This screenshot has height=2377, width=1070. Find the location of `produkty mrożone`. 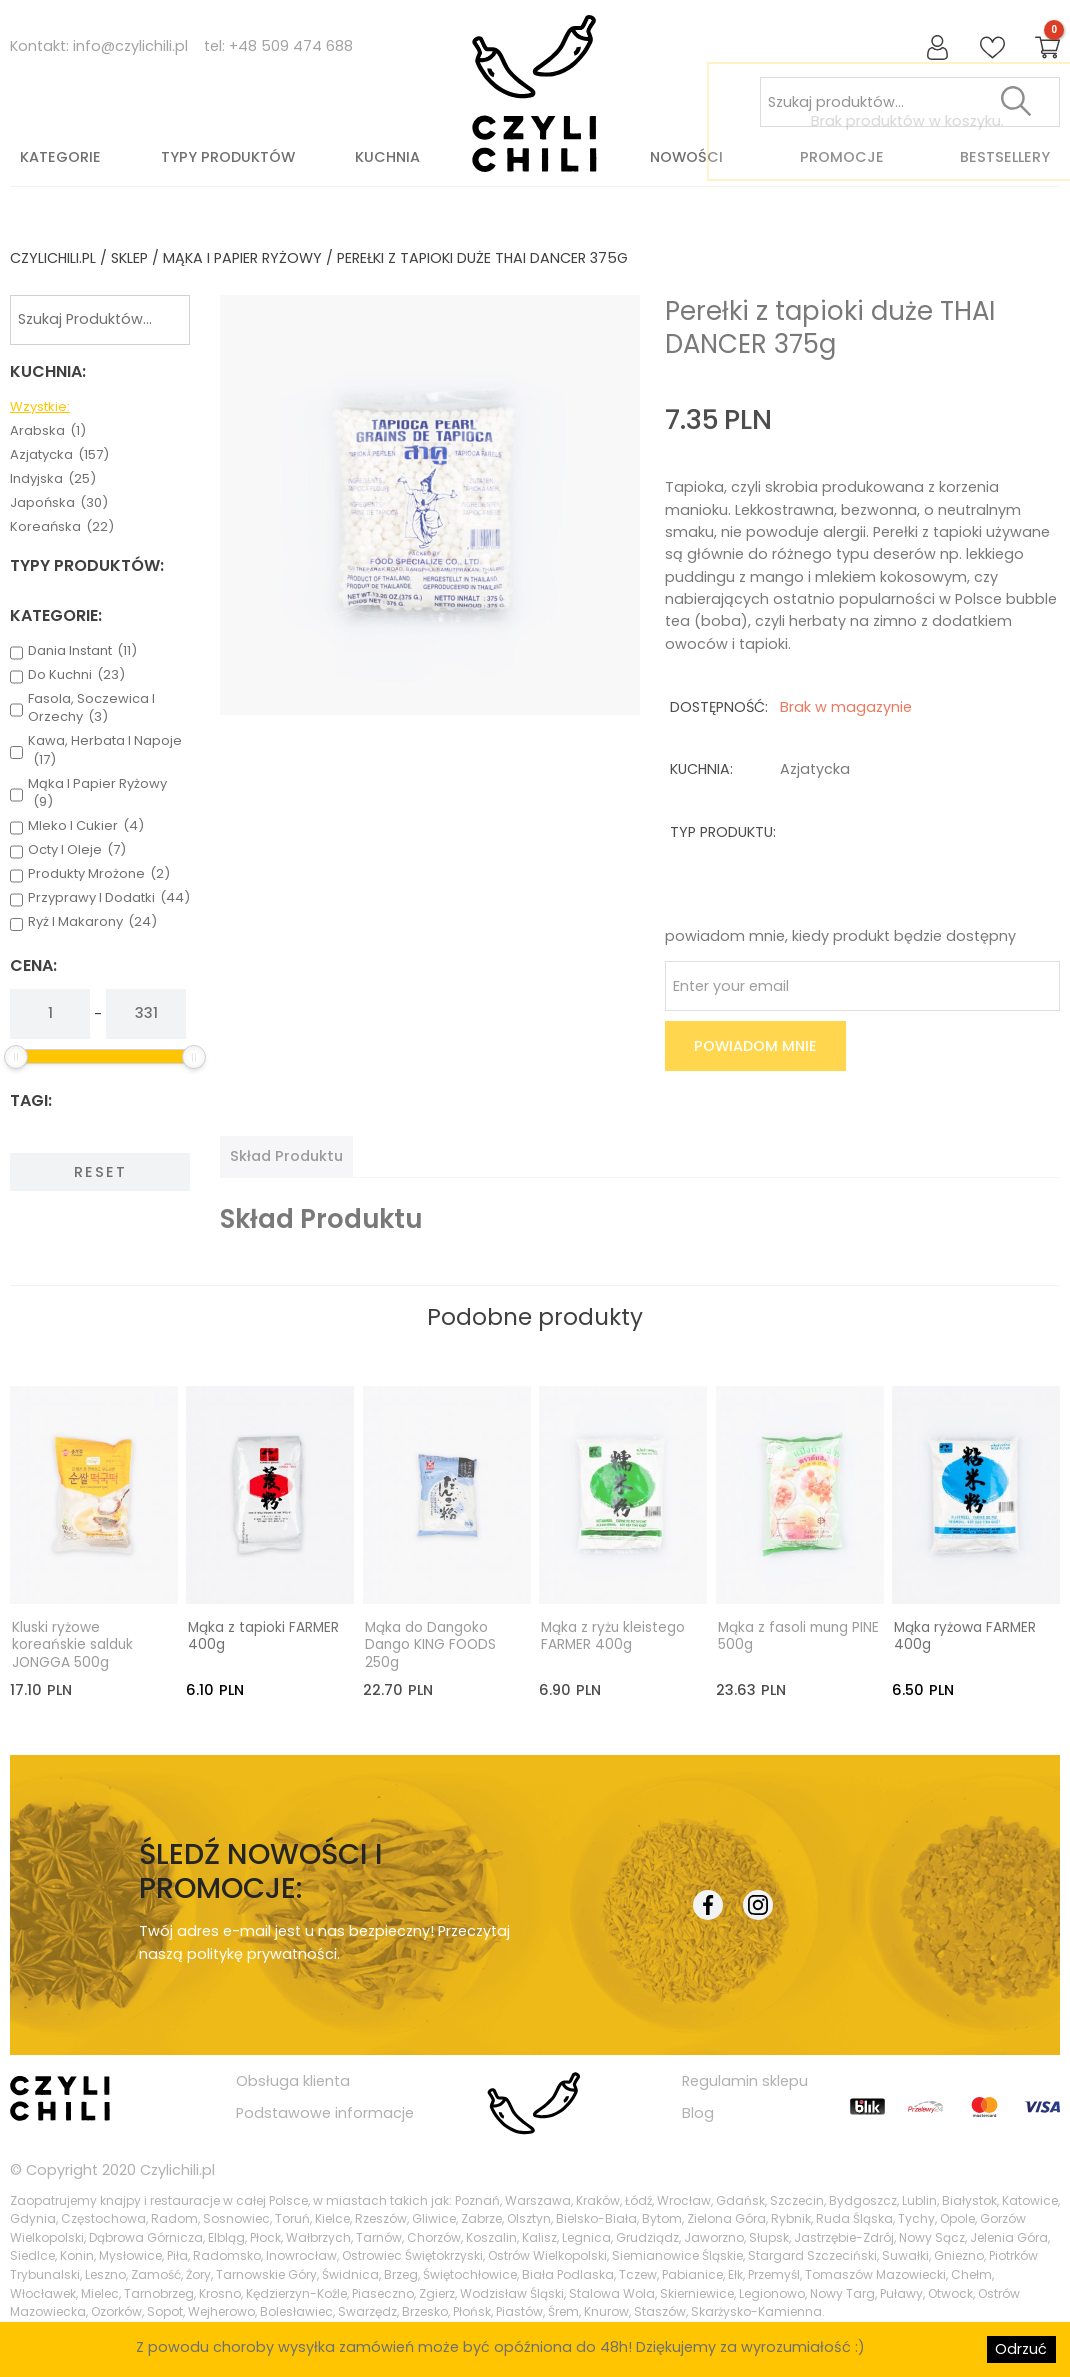

produkty mrożone is located at coordinates (99, 874).